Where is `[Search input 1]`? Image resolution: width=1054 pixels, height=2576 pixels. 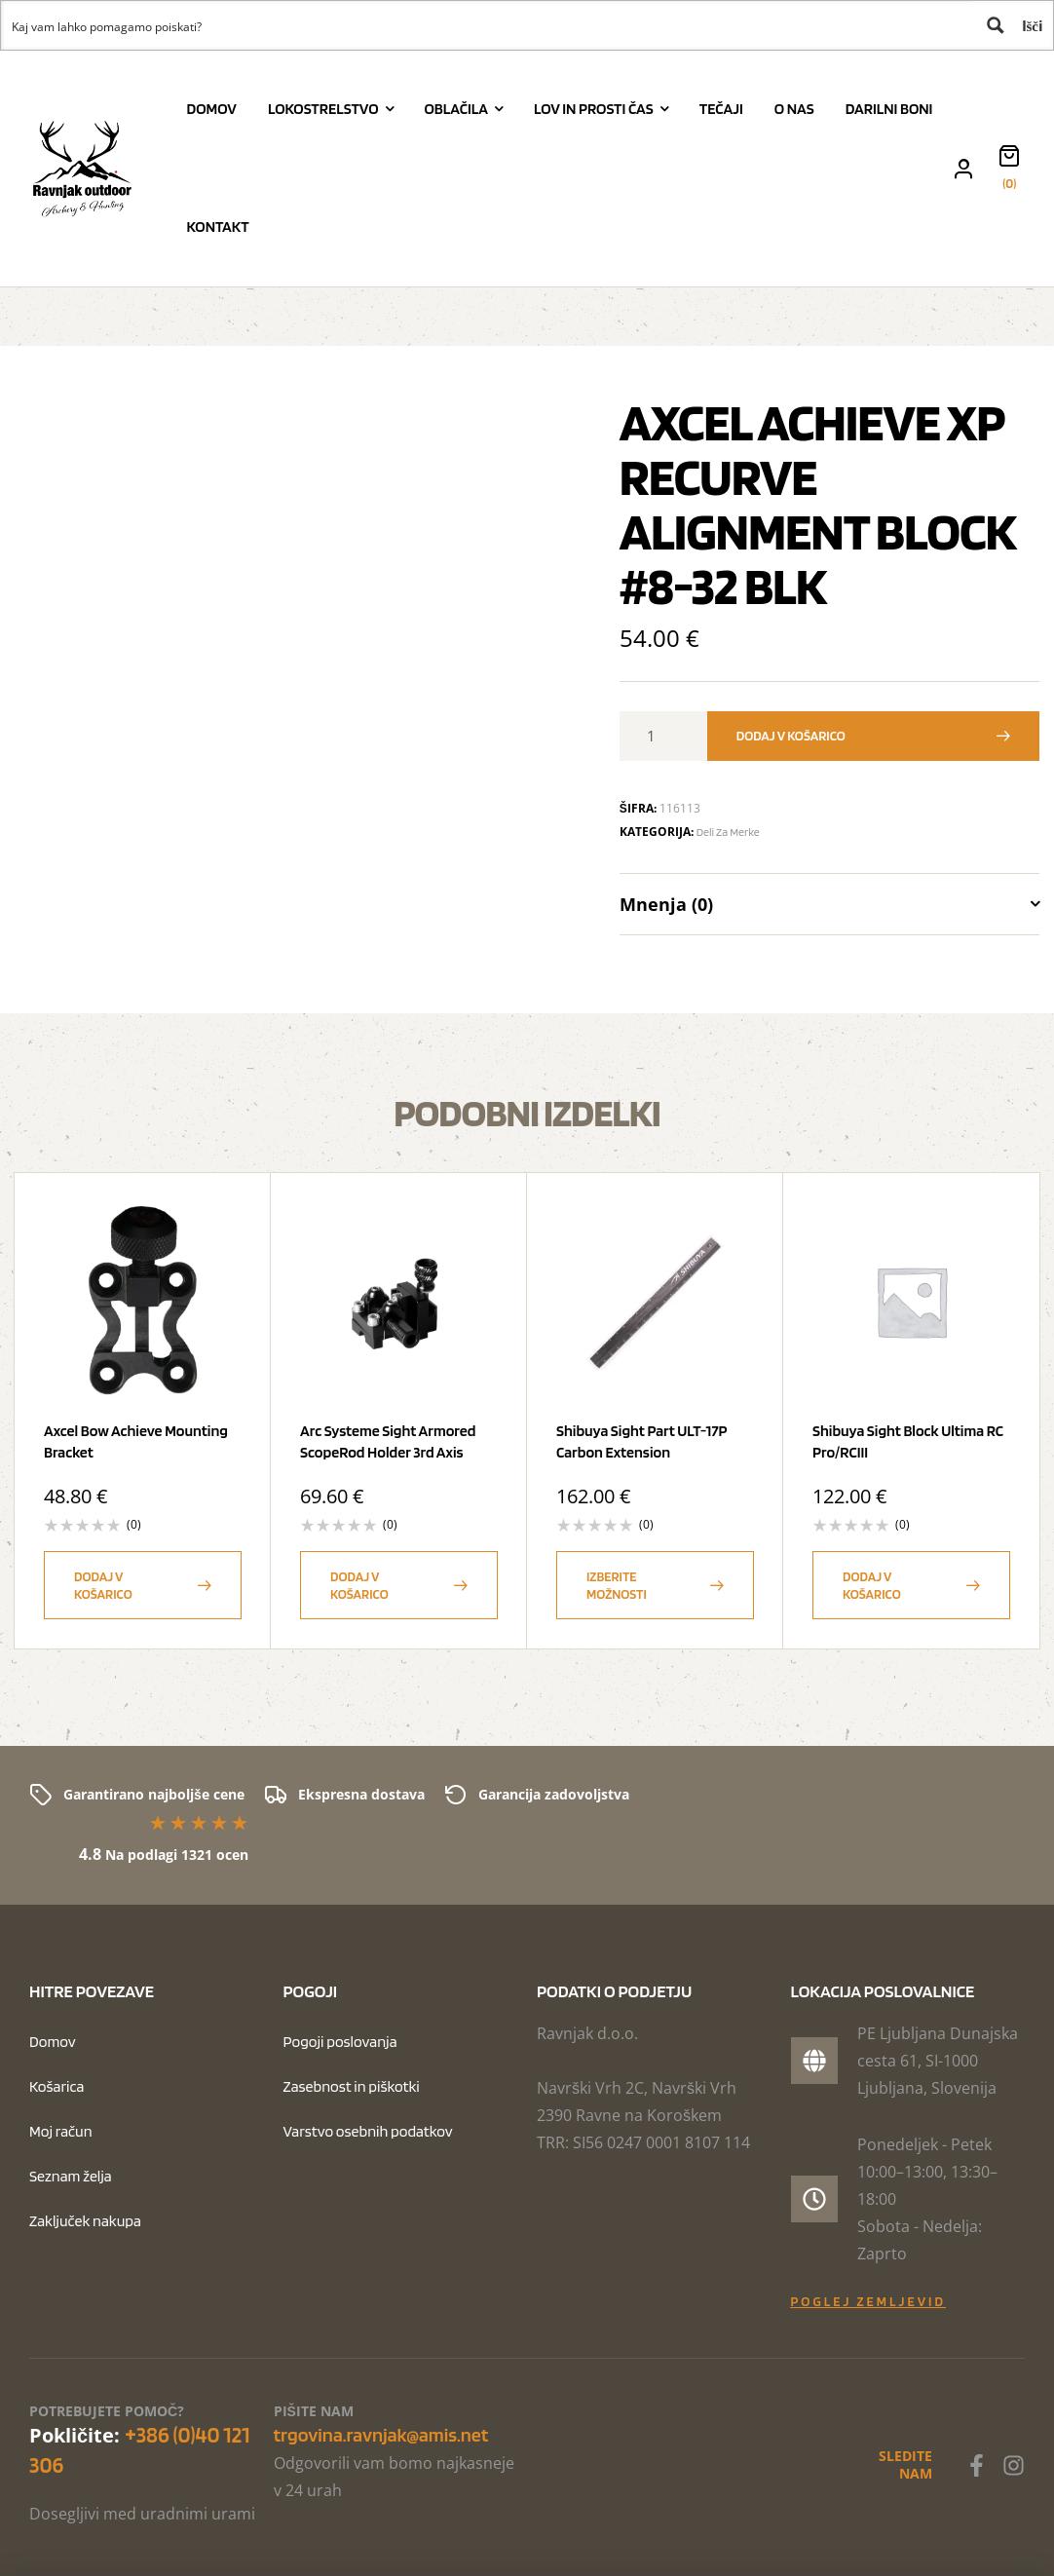 [Search input 1] is located at coordinates (487, 25).